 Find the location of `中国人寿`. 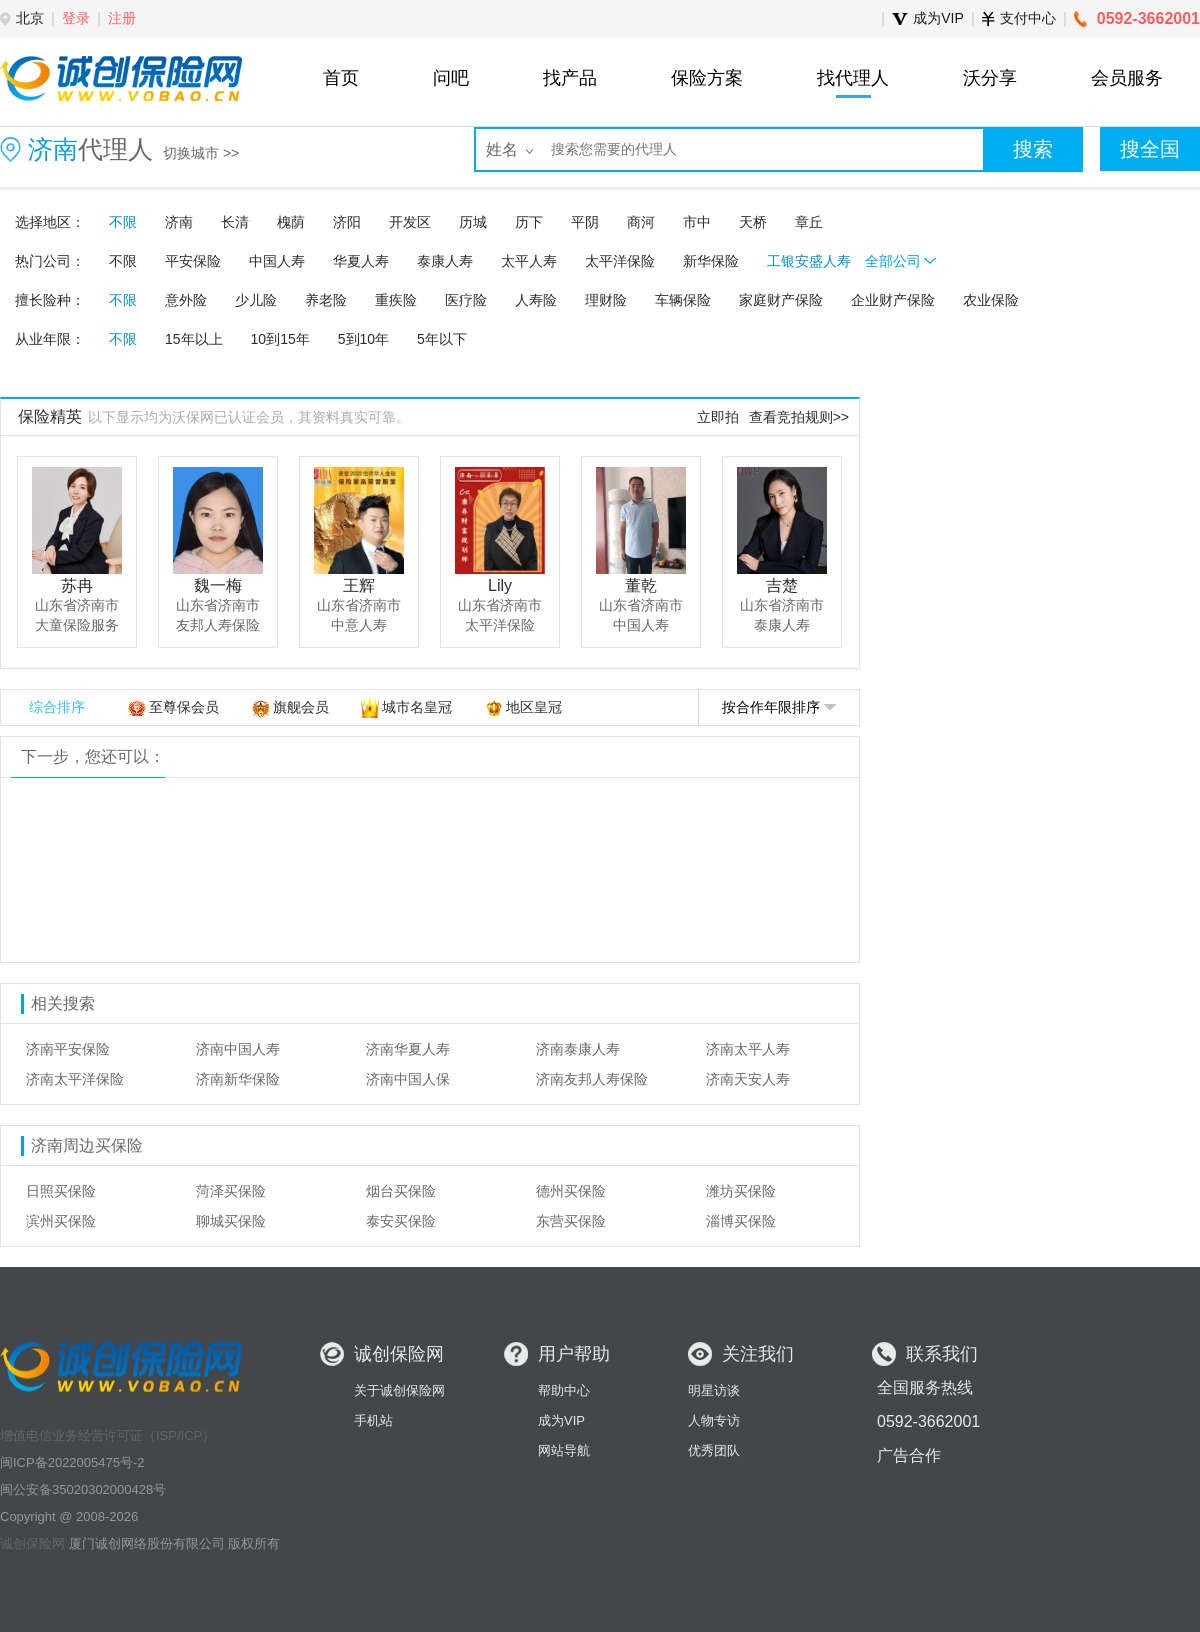

中国人寿 is located at coordinates (277, 261).